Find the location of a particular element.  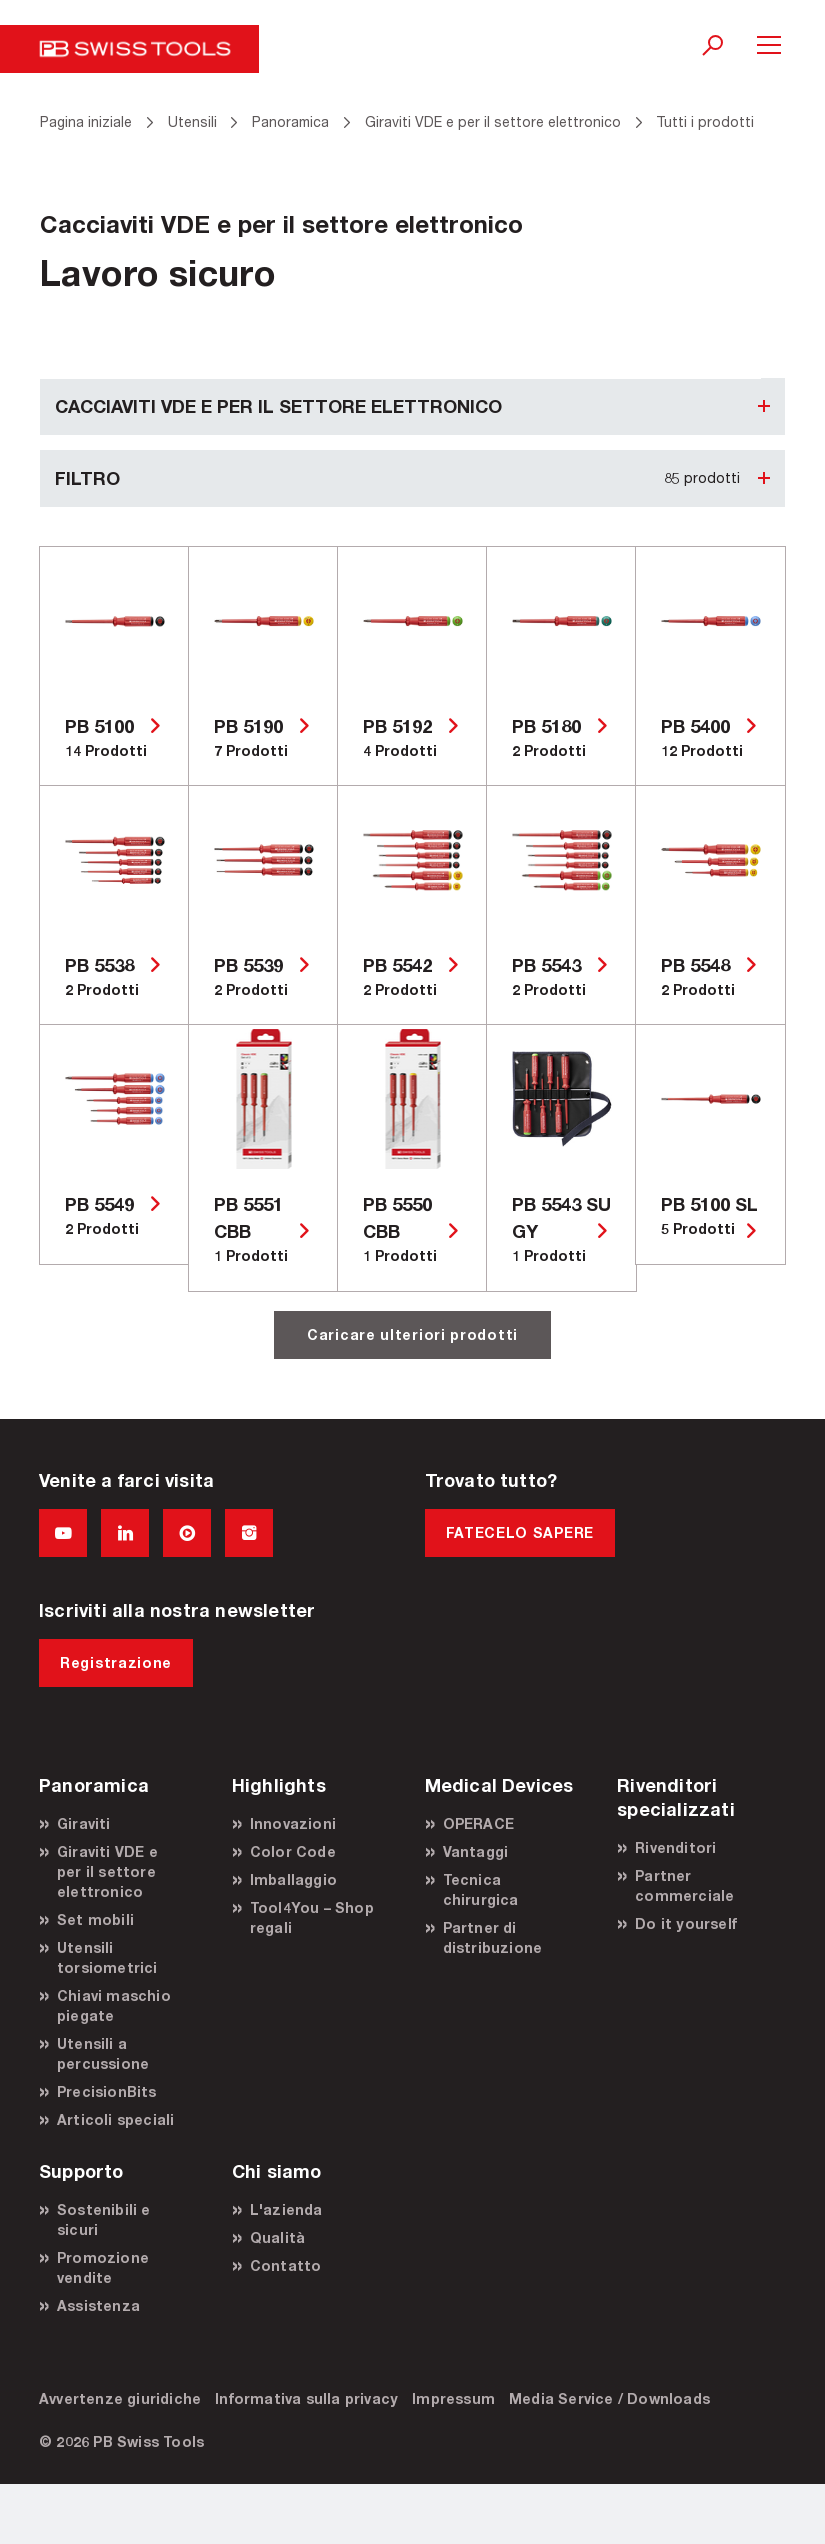

Assistenza is located at coordinates (98, 2305).